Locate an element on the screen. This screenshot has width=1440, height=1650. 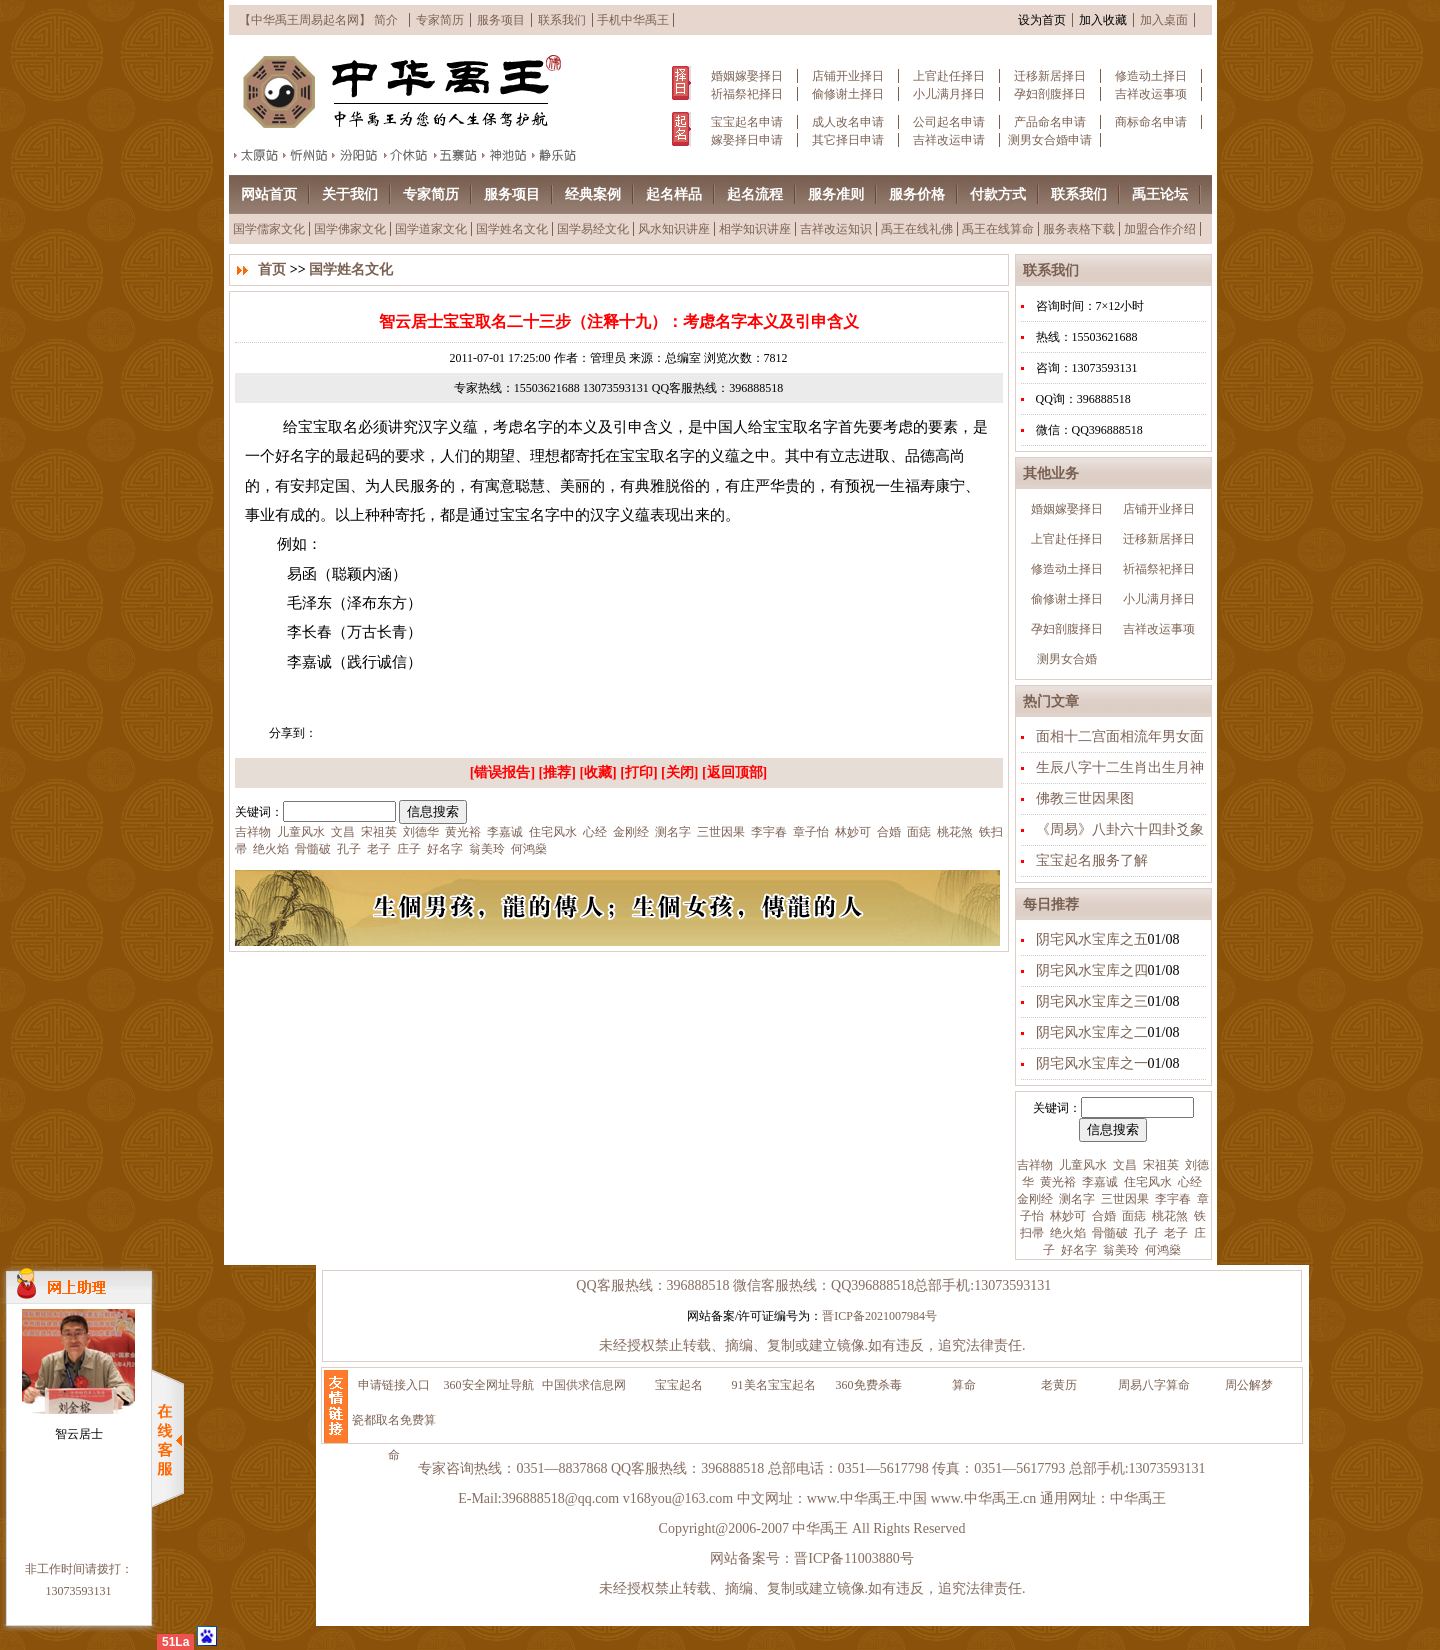
上官赴任择日 is located at coordinates (949, 76).